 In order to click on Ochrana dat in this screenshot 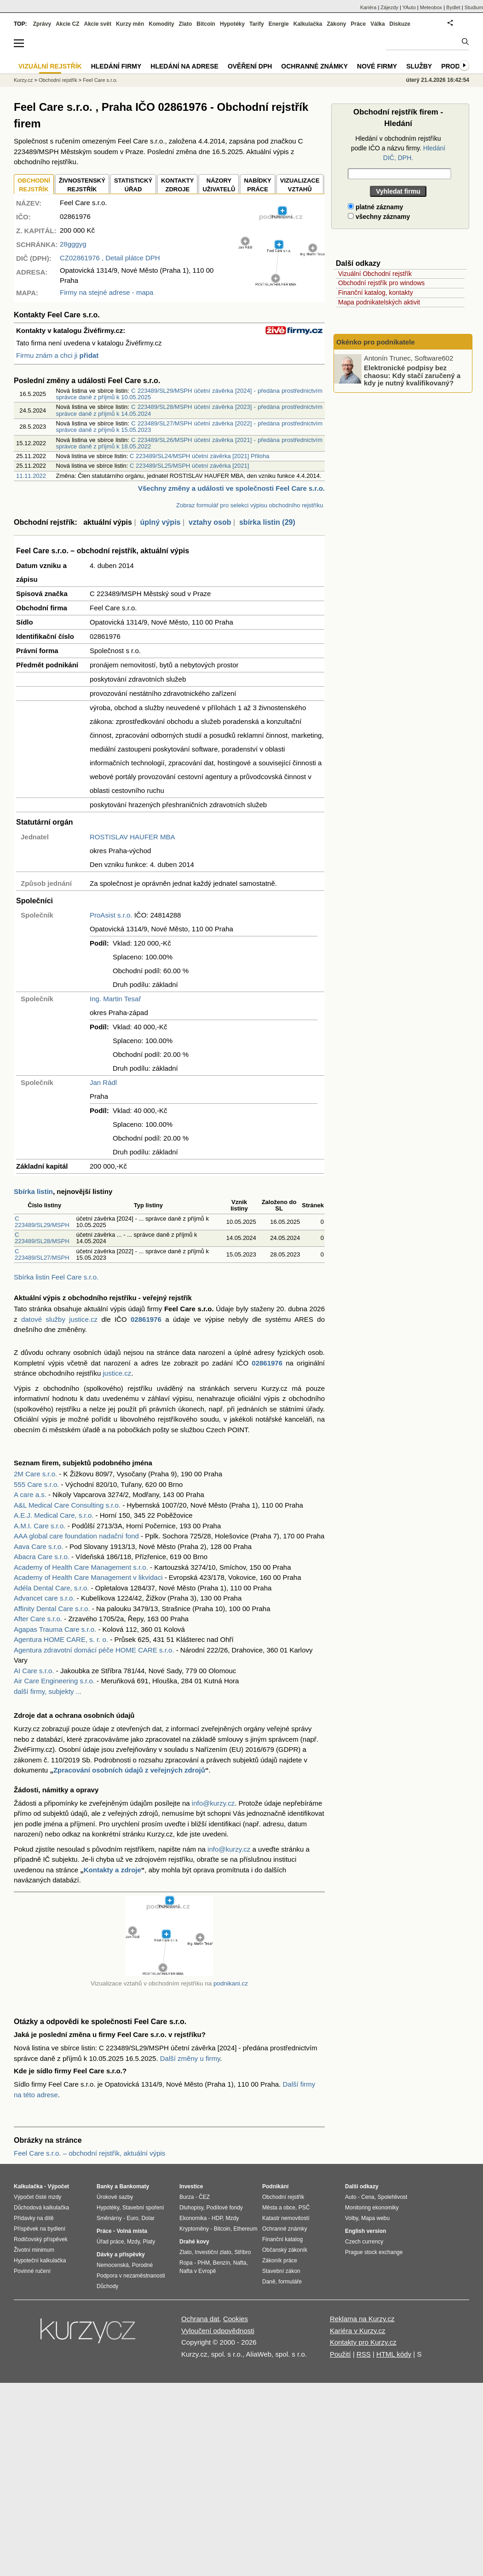, I will do `click(200, 2319)`.